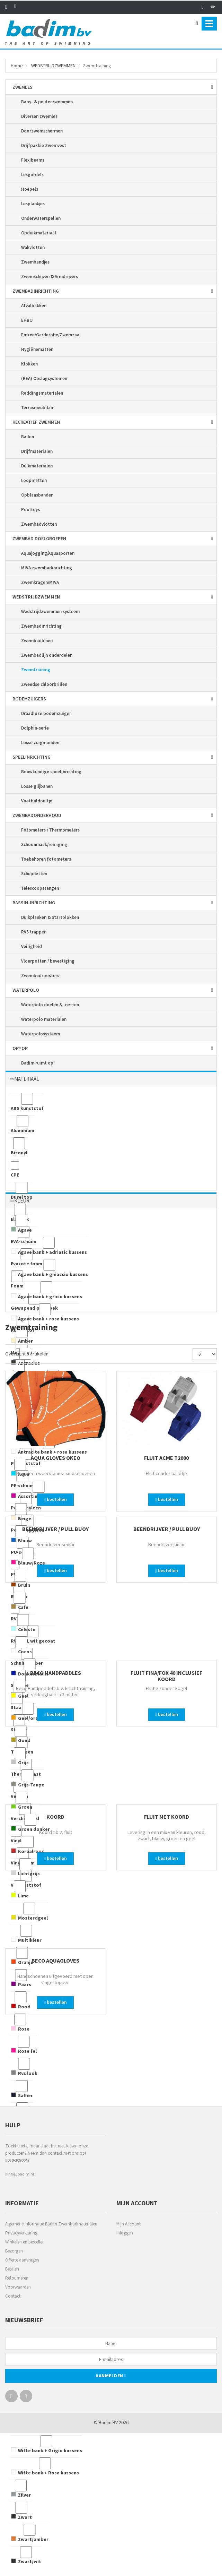  I want to click on Algemene informatie Badim Zwembadmaterialen, so click(51, 2224).